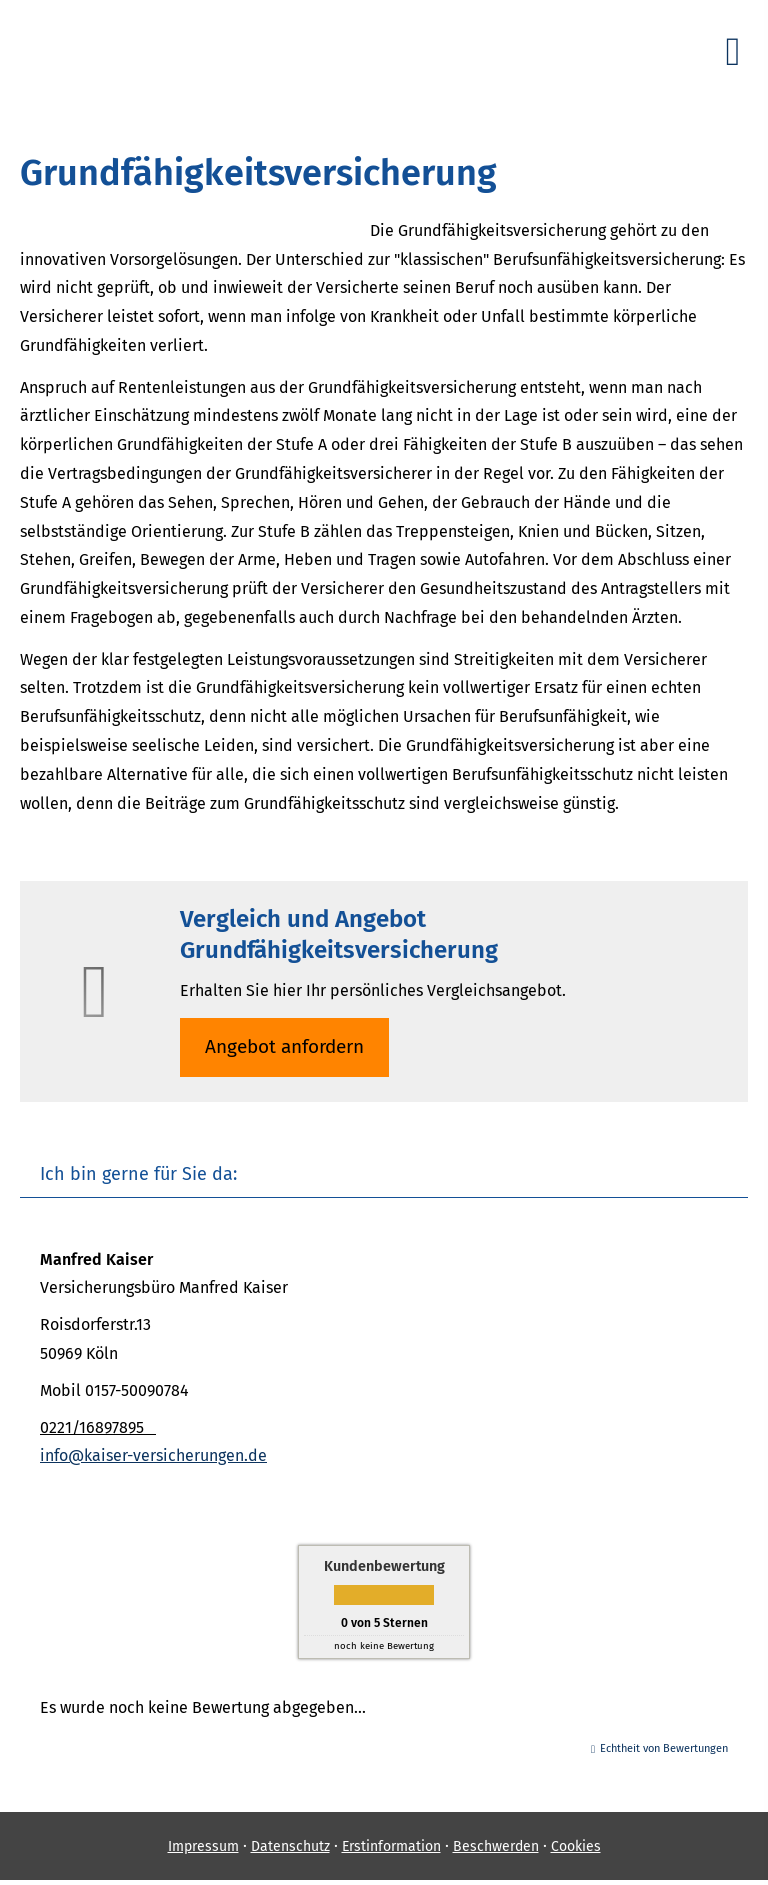 This screenshot has height=1885, width=768. I want to click on 0221/16897895, so click(98, 1427).